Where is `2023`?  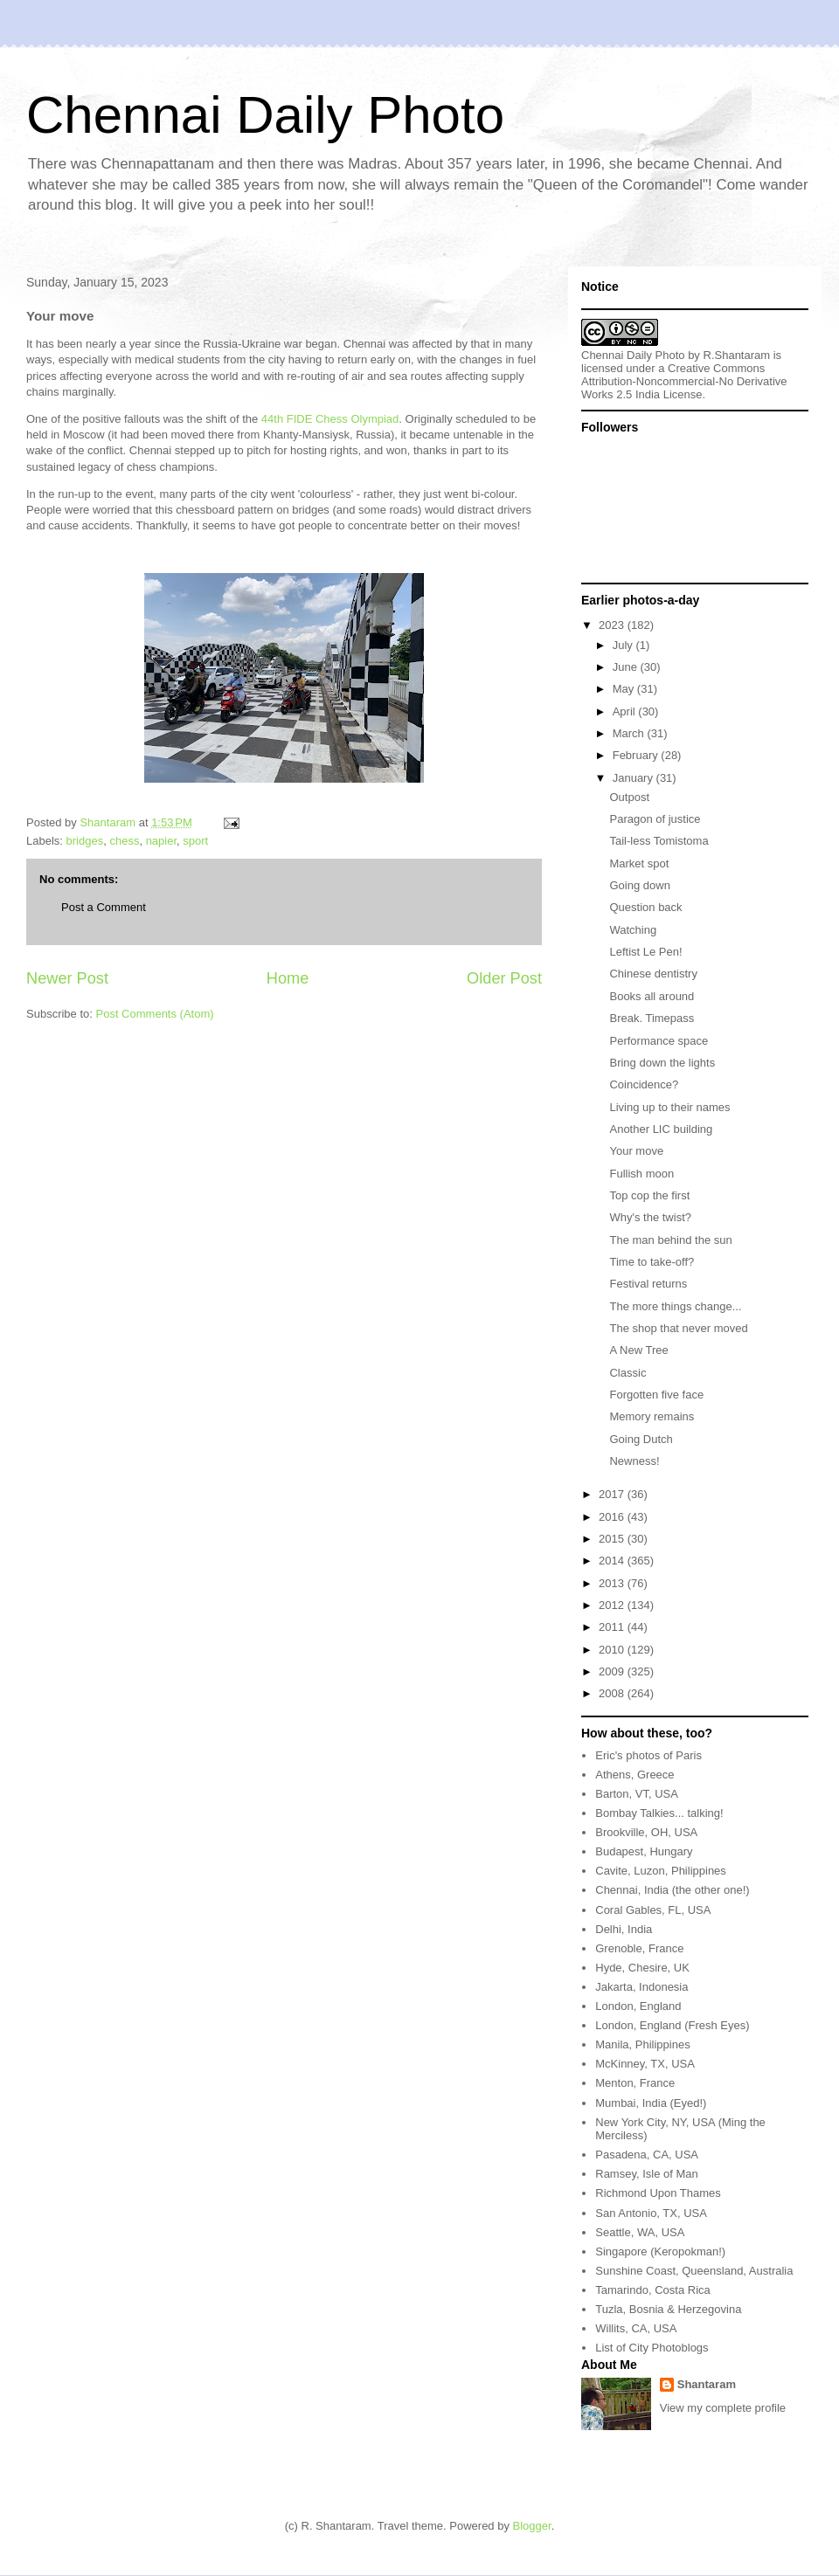
2023 is located at coordinates (613, 625).